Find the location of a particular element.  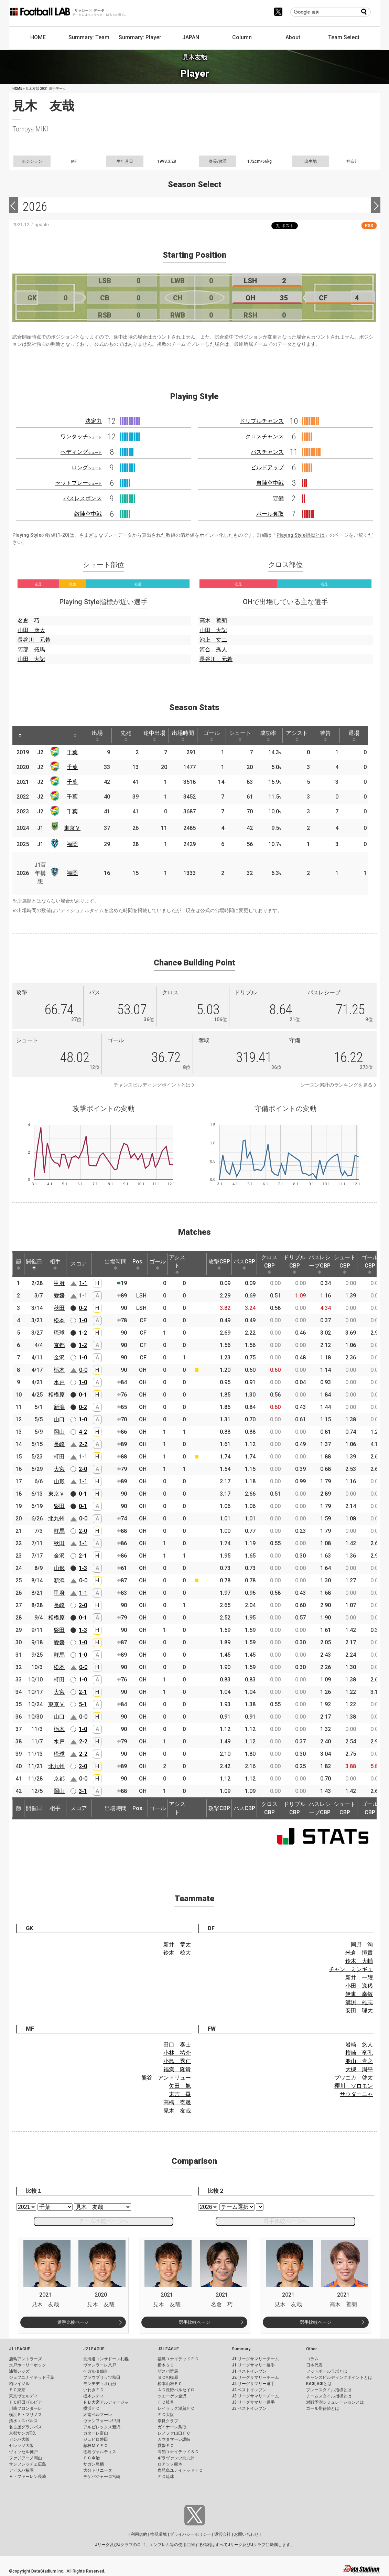

2-1 is located at coordinates (83, 1555).